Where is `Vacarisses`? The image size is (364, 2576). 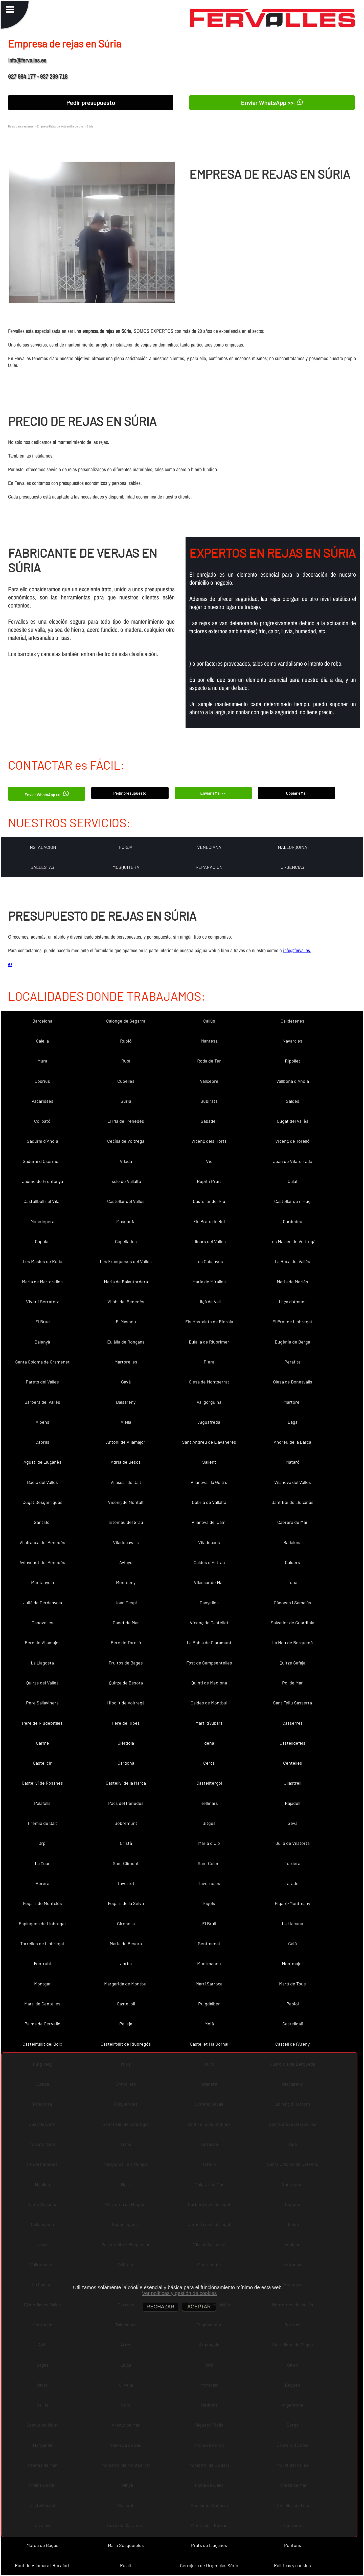
Vacarisses is located at coordinates (42, 1101).